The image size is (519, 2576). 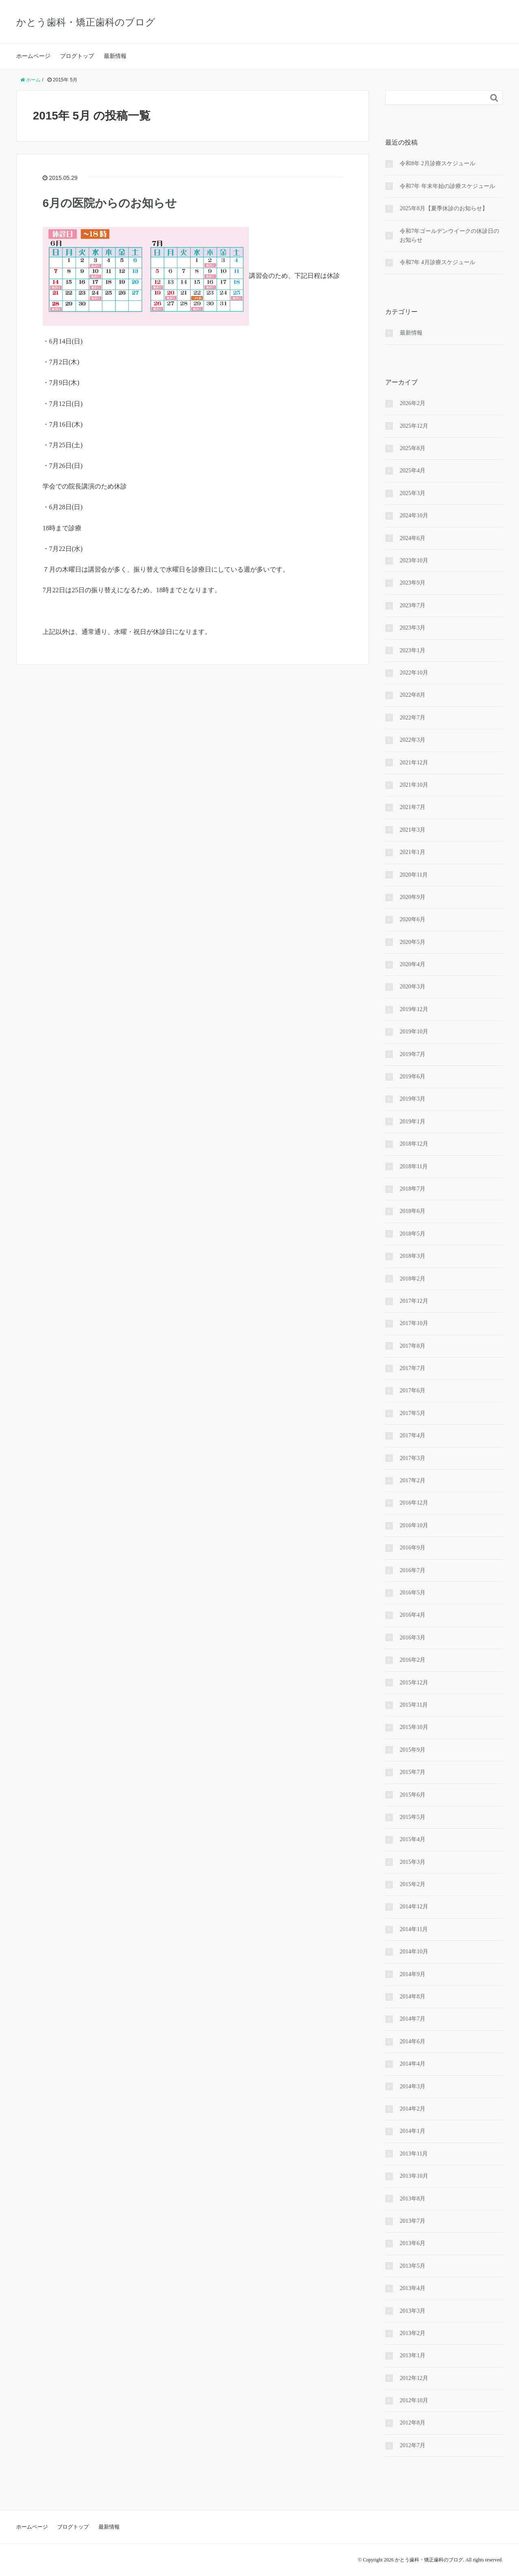 I want to click on 2017年6月, so click(x=412, y=1390).